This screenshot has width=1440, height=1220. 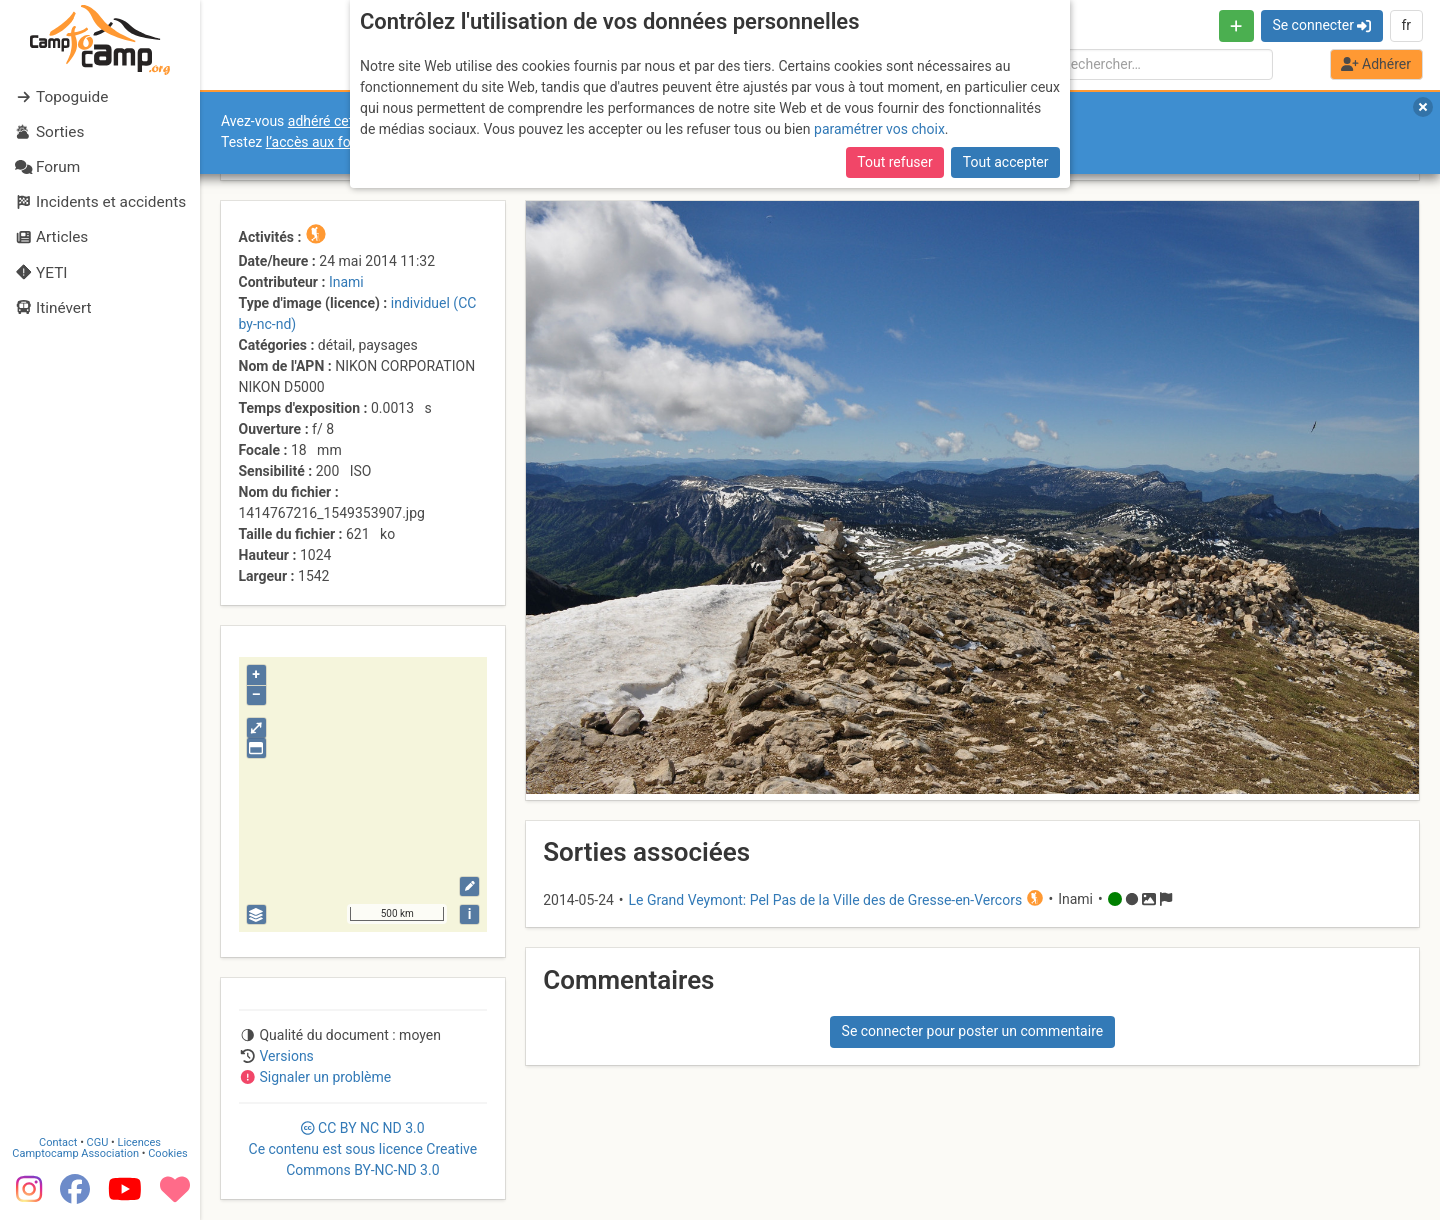 What do you see at coordinates (139, 1142) in the screenshot?
I see `Licences` at bounding box center [139, 1142].